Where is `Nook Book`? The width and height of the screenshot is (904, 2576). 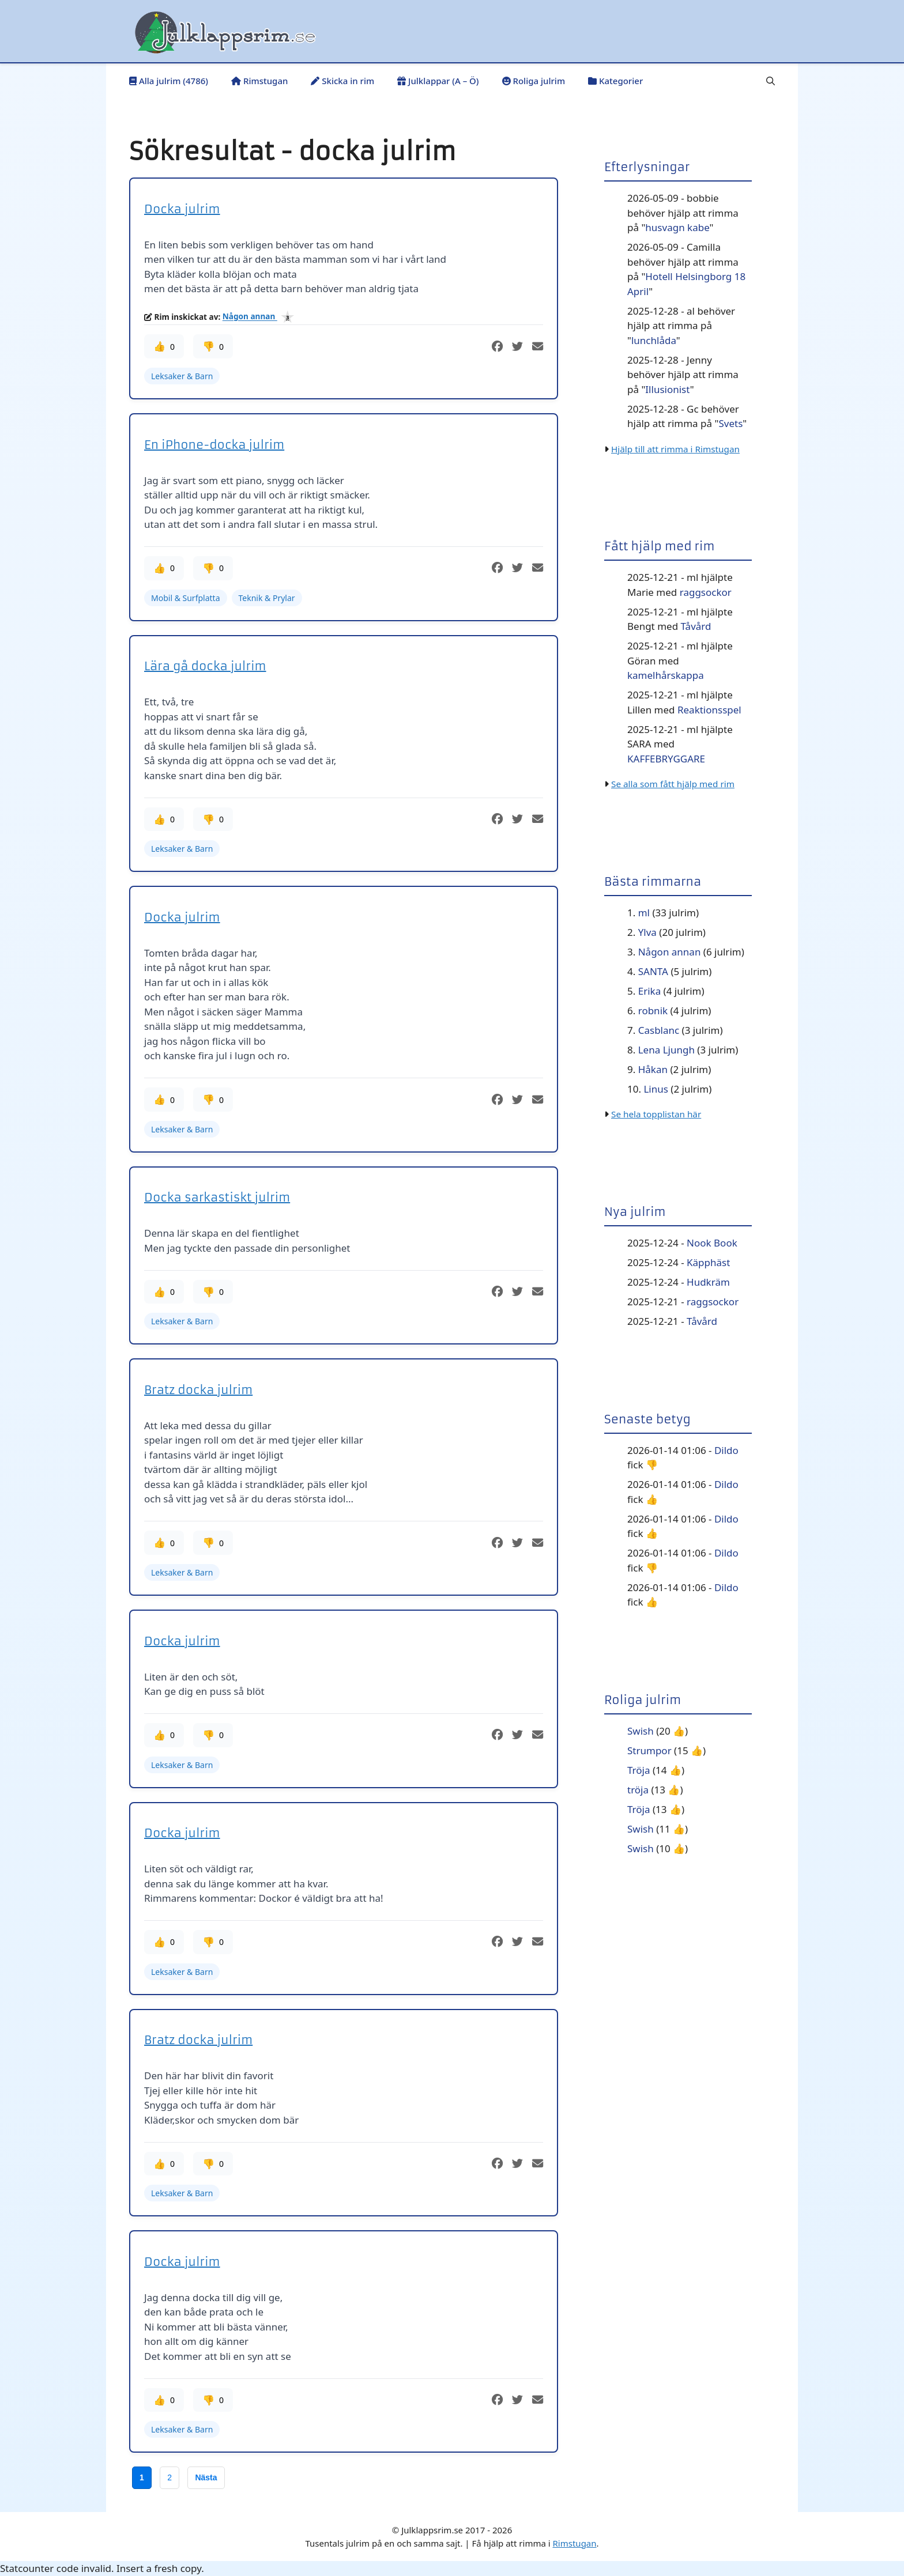 Nook Book is located at coordinates (712, 1242).